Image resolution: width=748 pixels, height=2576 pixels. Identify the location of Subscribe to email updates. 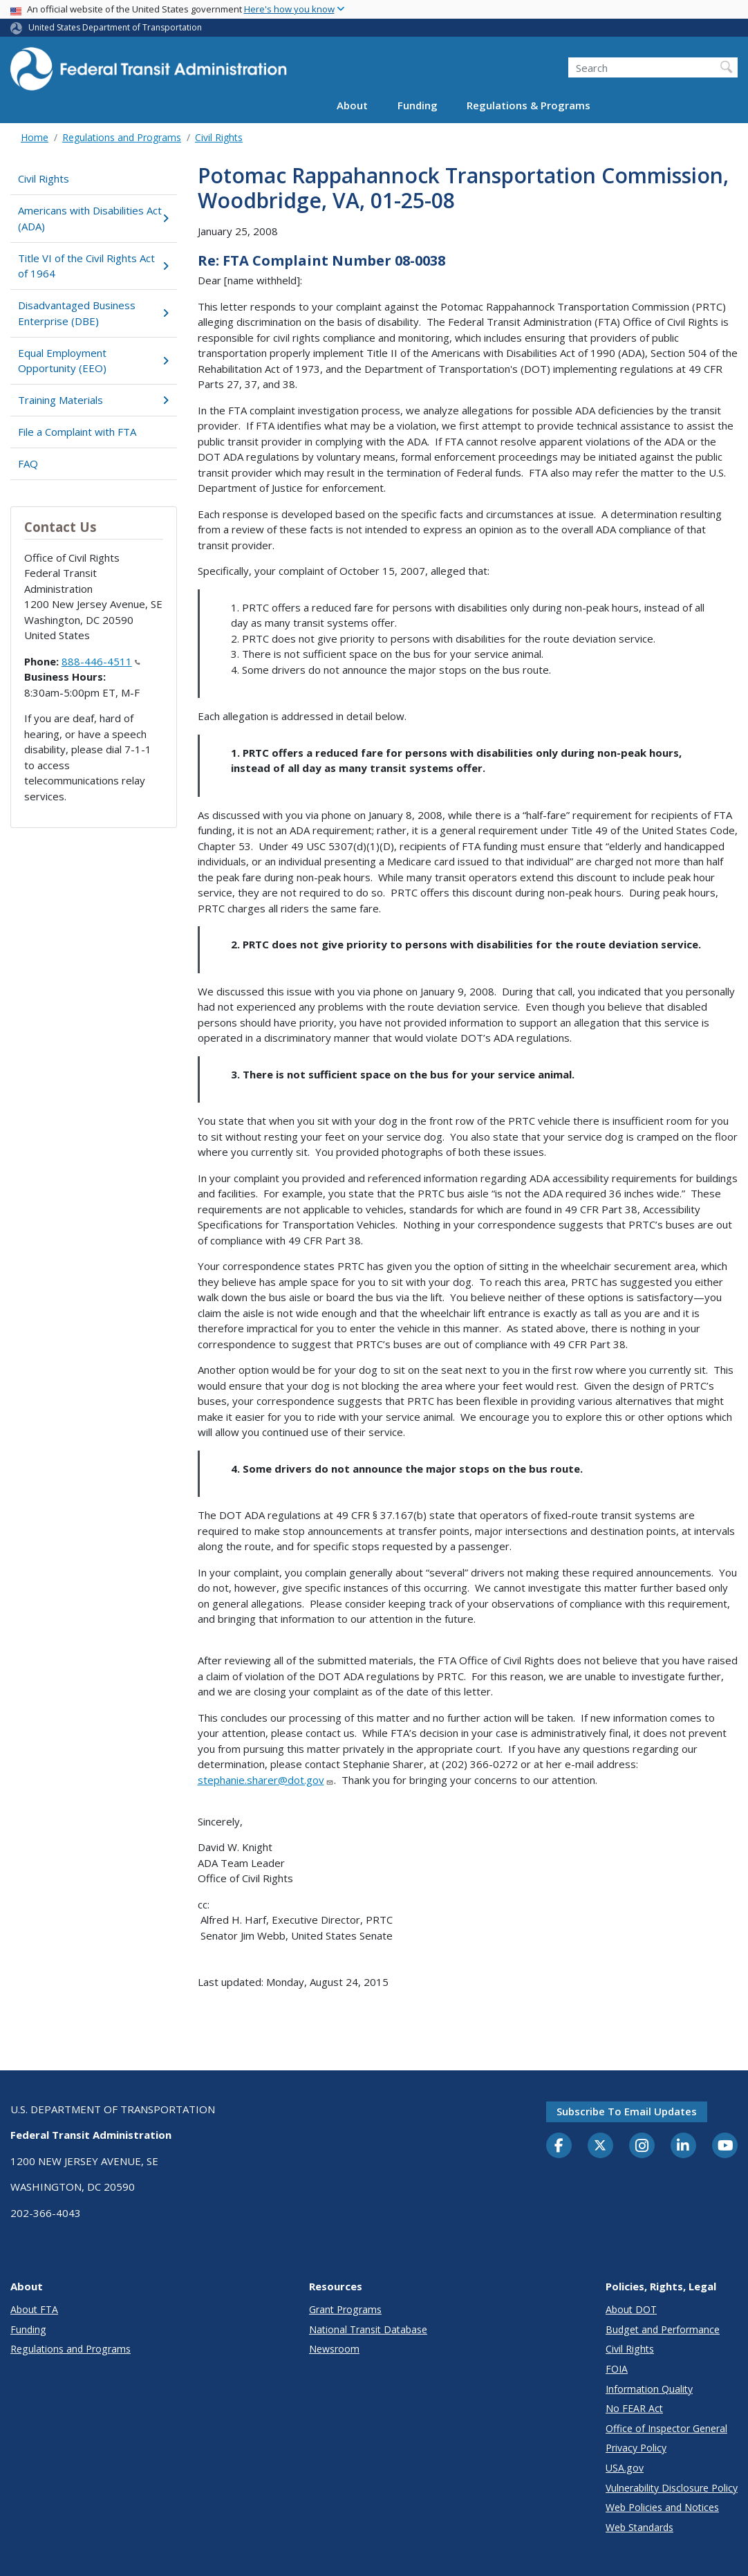
(627, 2111).